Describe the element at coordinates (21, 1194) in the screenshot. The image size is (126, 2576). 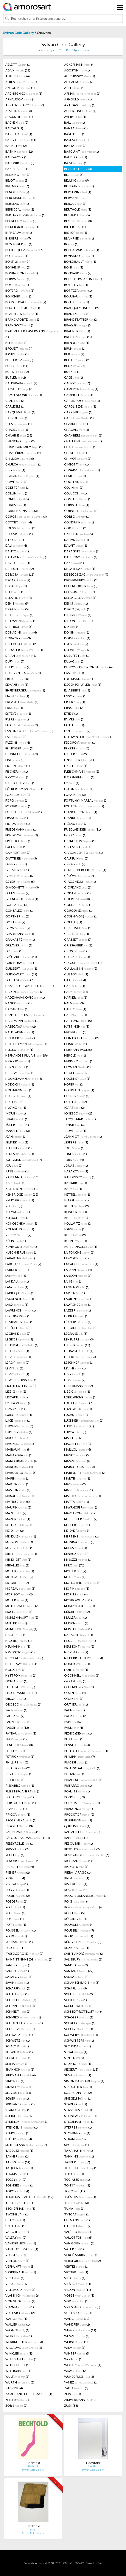
I see `KENTRIDGE (12)` at that location.